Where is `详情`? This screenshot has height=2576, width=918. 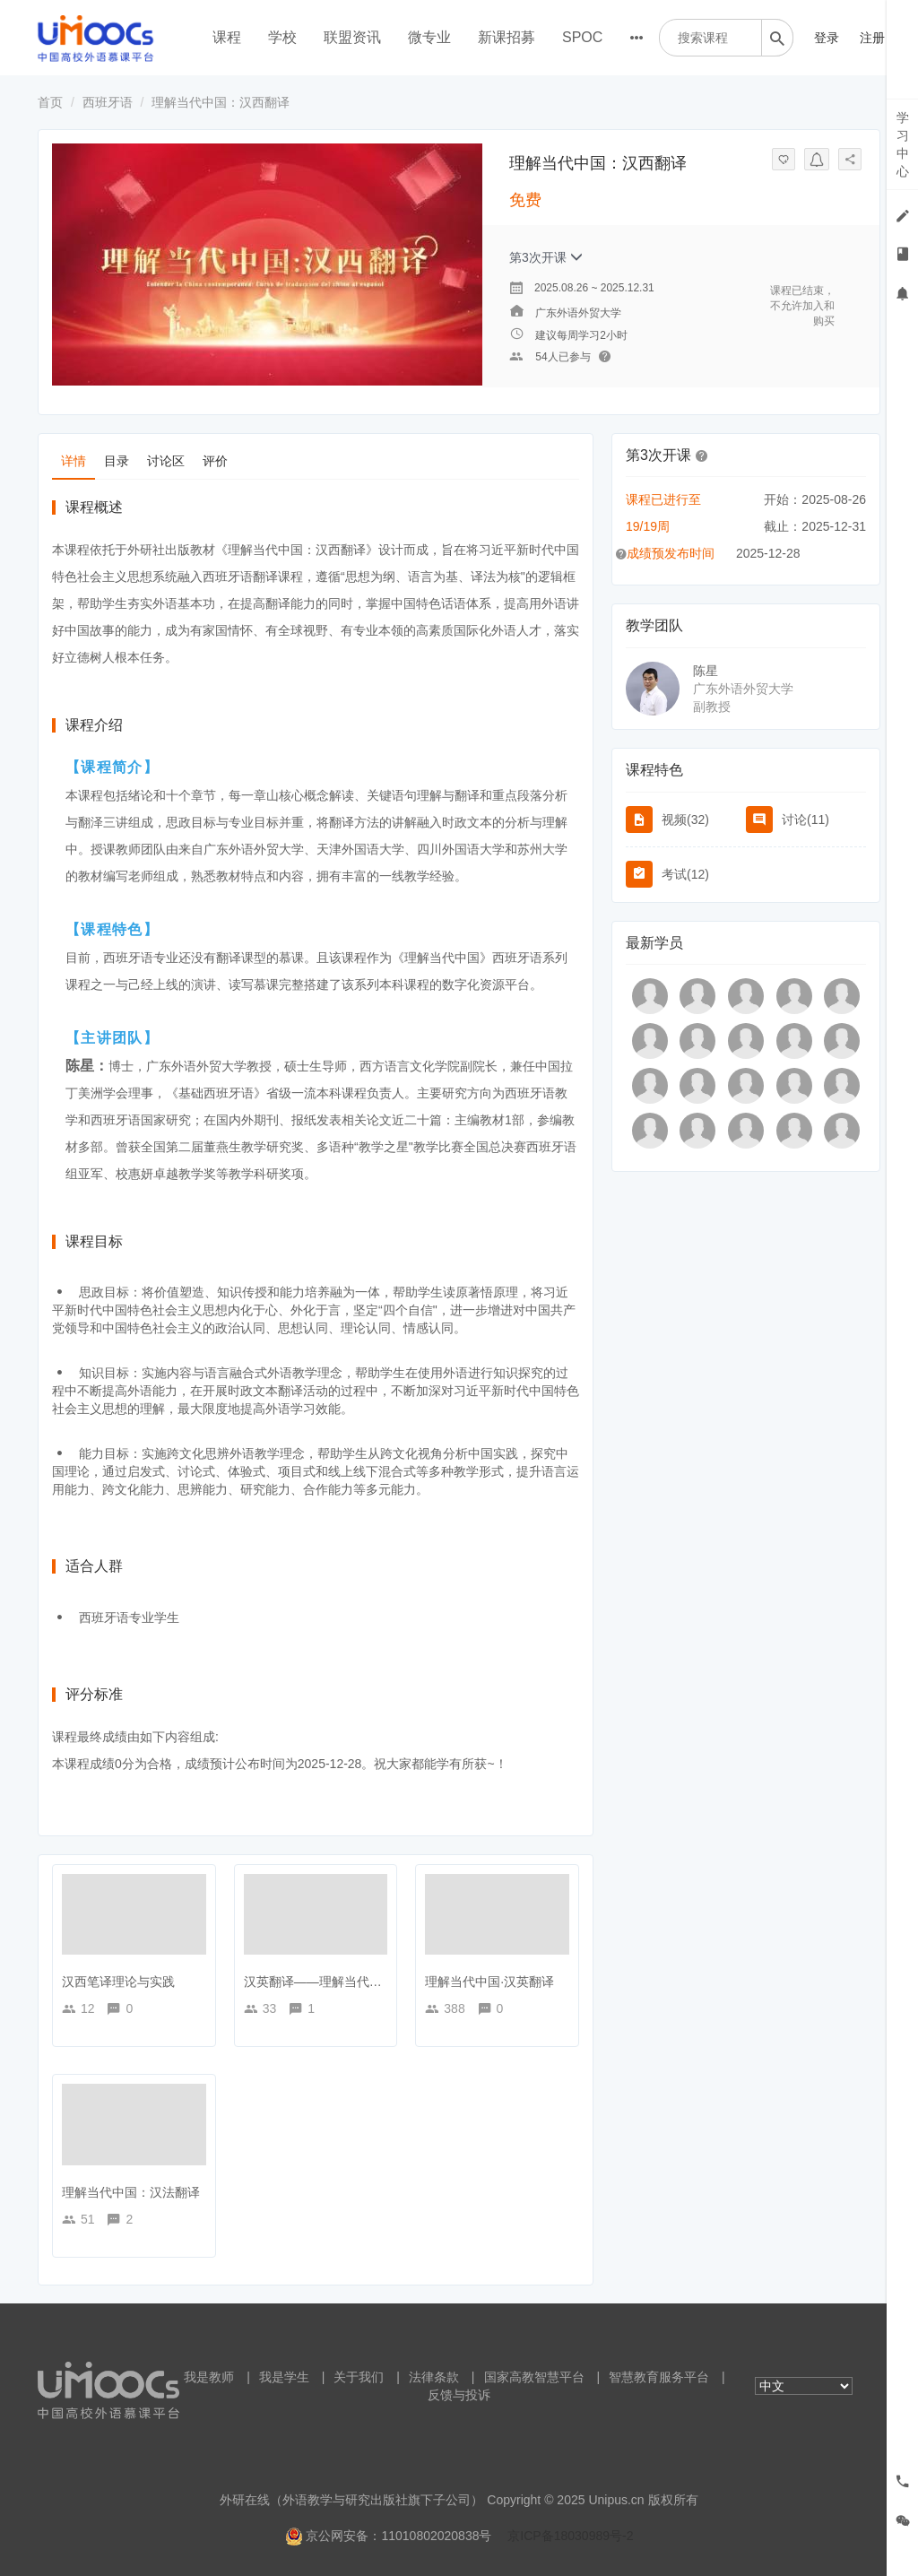
详情 is located at coordinates (73, 461).